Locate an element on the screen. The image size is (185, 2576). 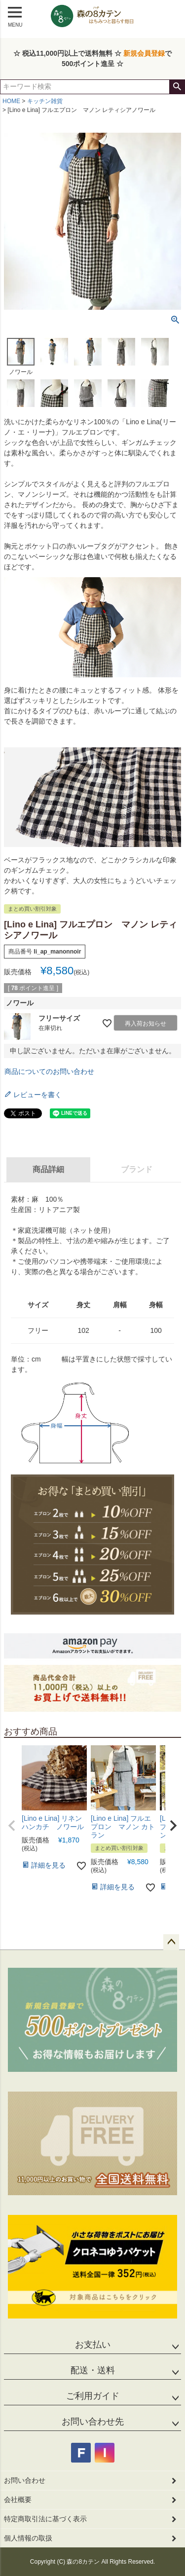
配送・送料 is located at coordinates (93, 2370).